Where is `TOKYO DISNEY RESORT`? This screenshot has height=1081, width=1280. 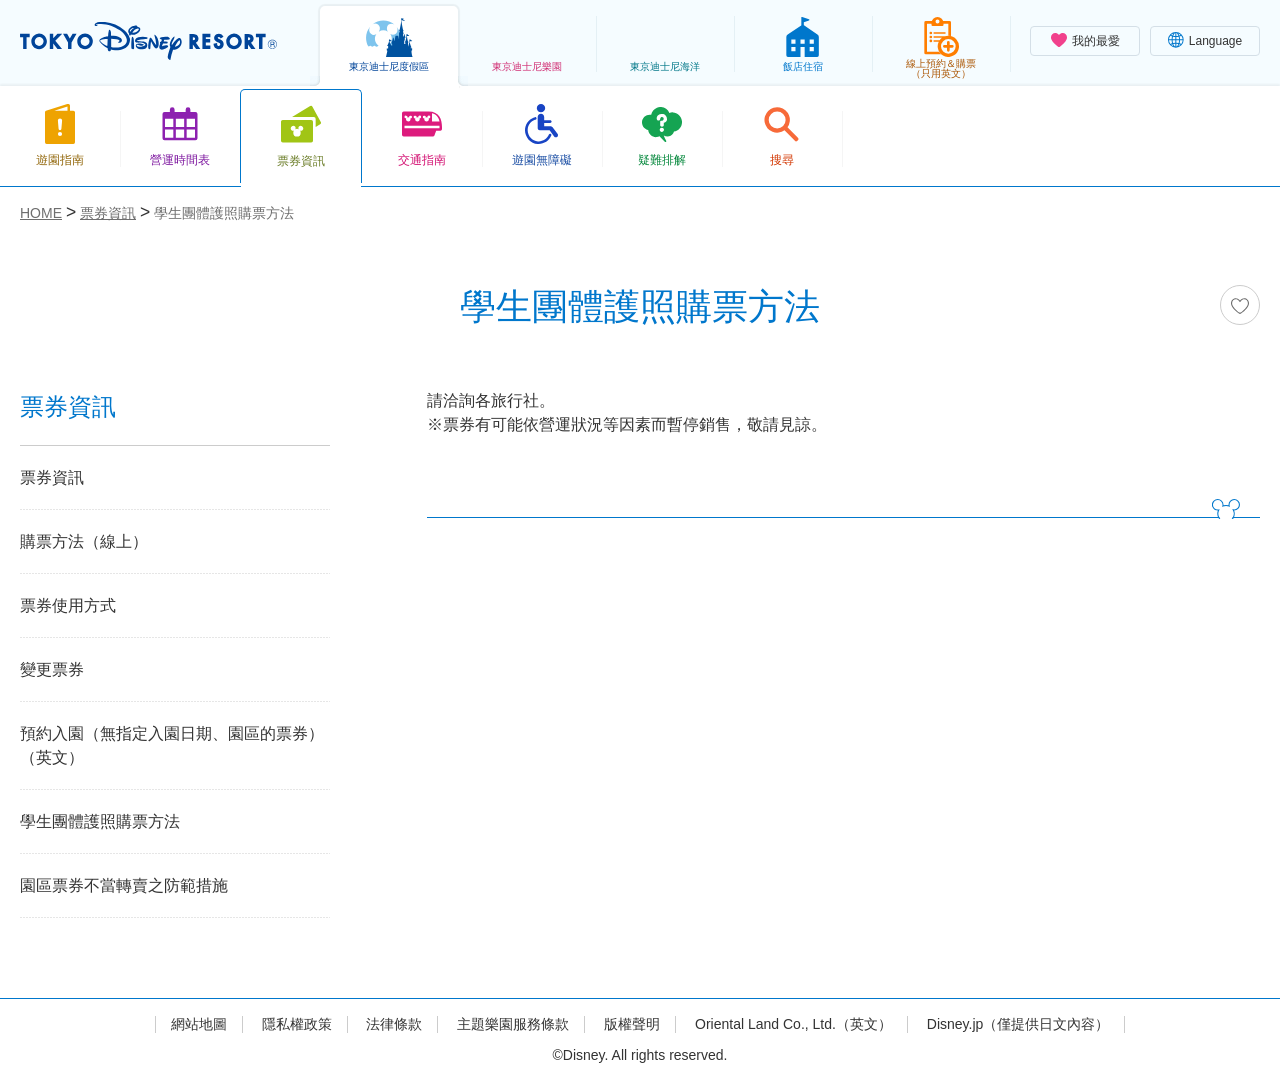
TOKYO DISNEY RESORT is located at coordinates (148, 41).